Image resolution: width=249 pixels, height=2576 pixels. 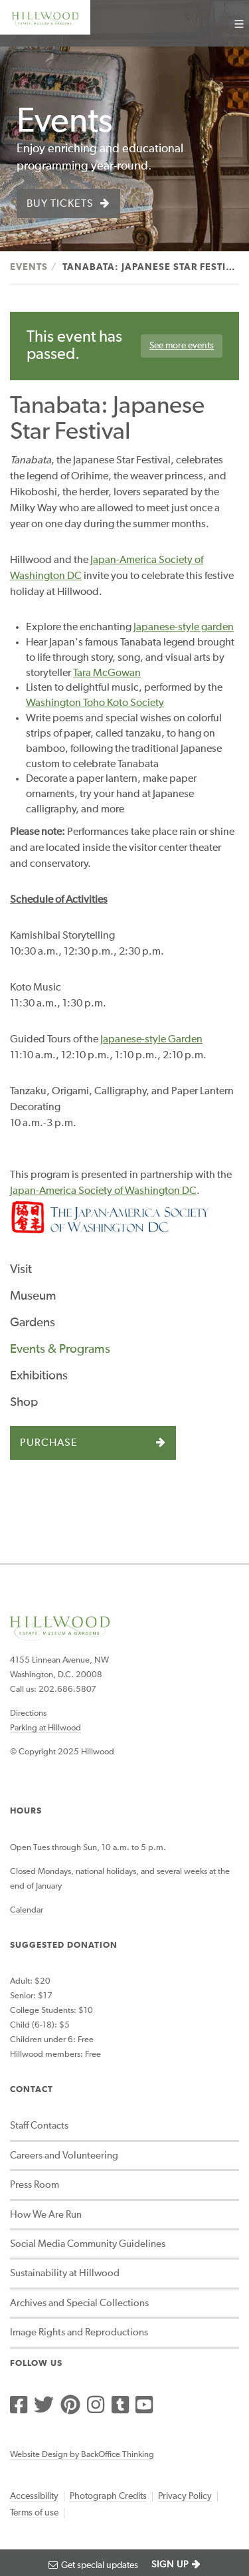 I want to click on Parking at Hillwood, so click(x=45, y=1728).